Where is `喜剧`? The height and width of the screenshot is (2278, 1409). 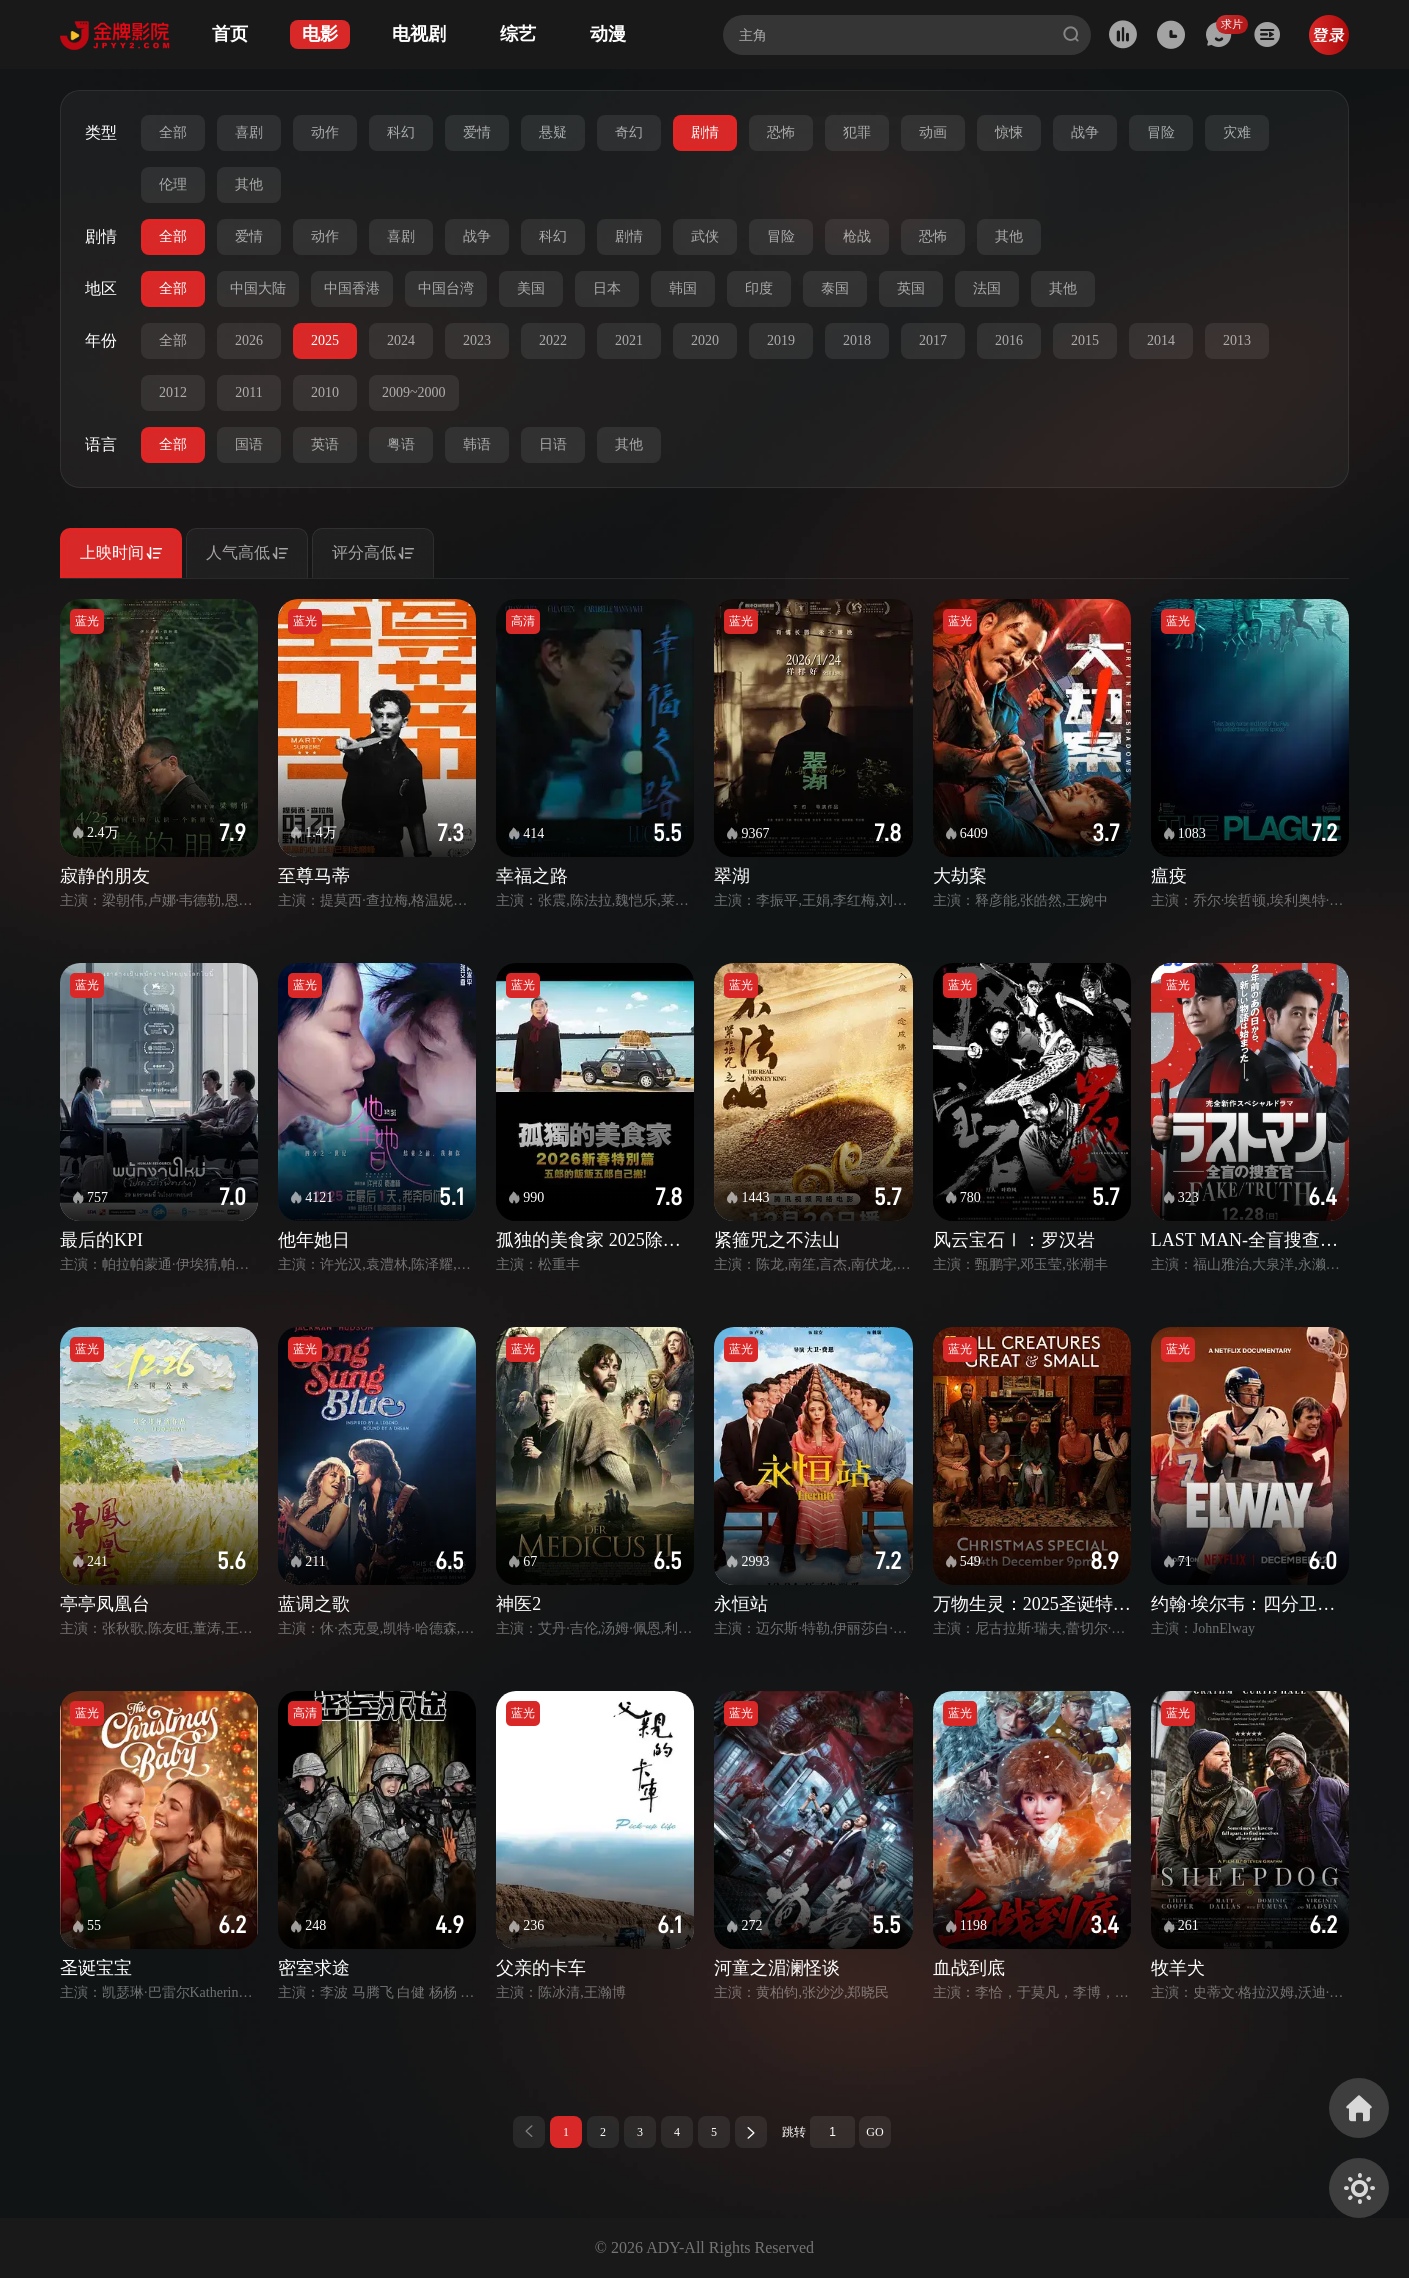 喜剧 is located at coordinates (249, 132).